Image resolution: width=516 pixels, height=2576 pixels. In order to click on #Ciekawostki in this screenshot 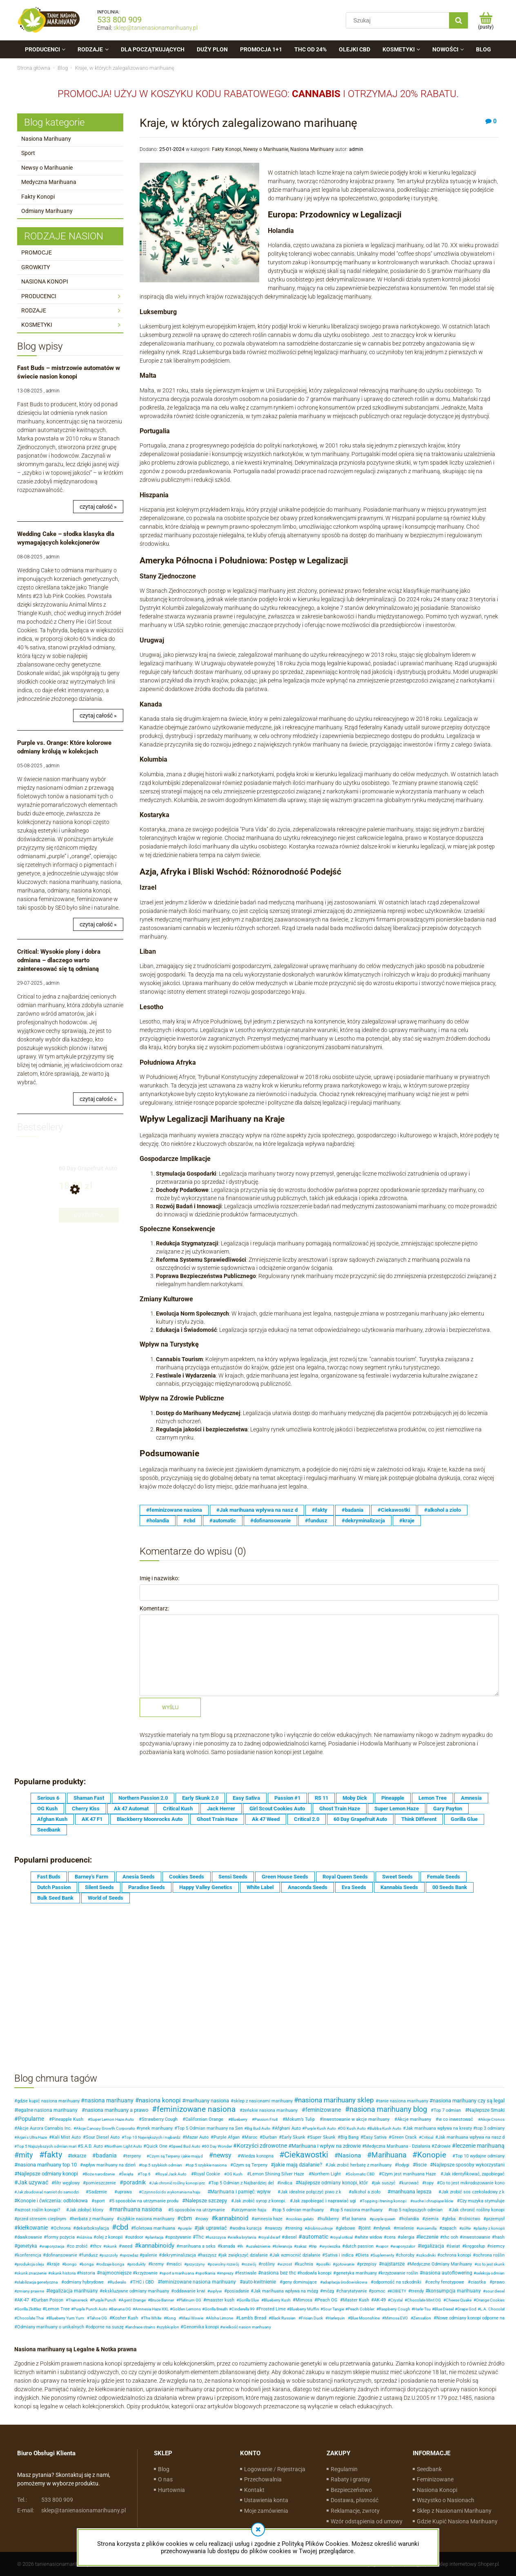, I will do `click(394, 1510)`.